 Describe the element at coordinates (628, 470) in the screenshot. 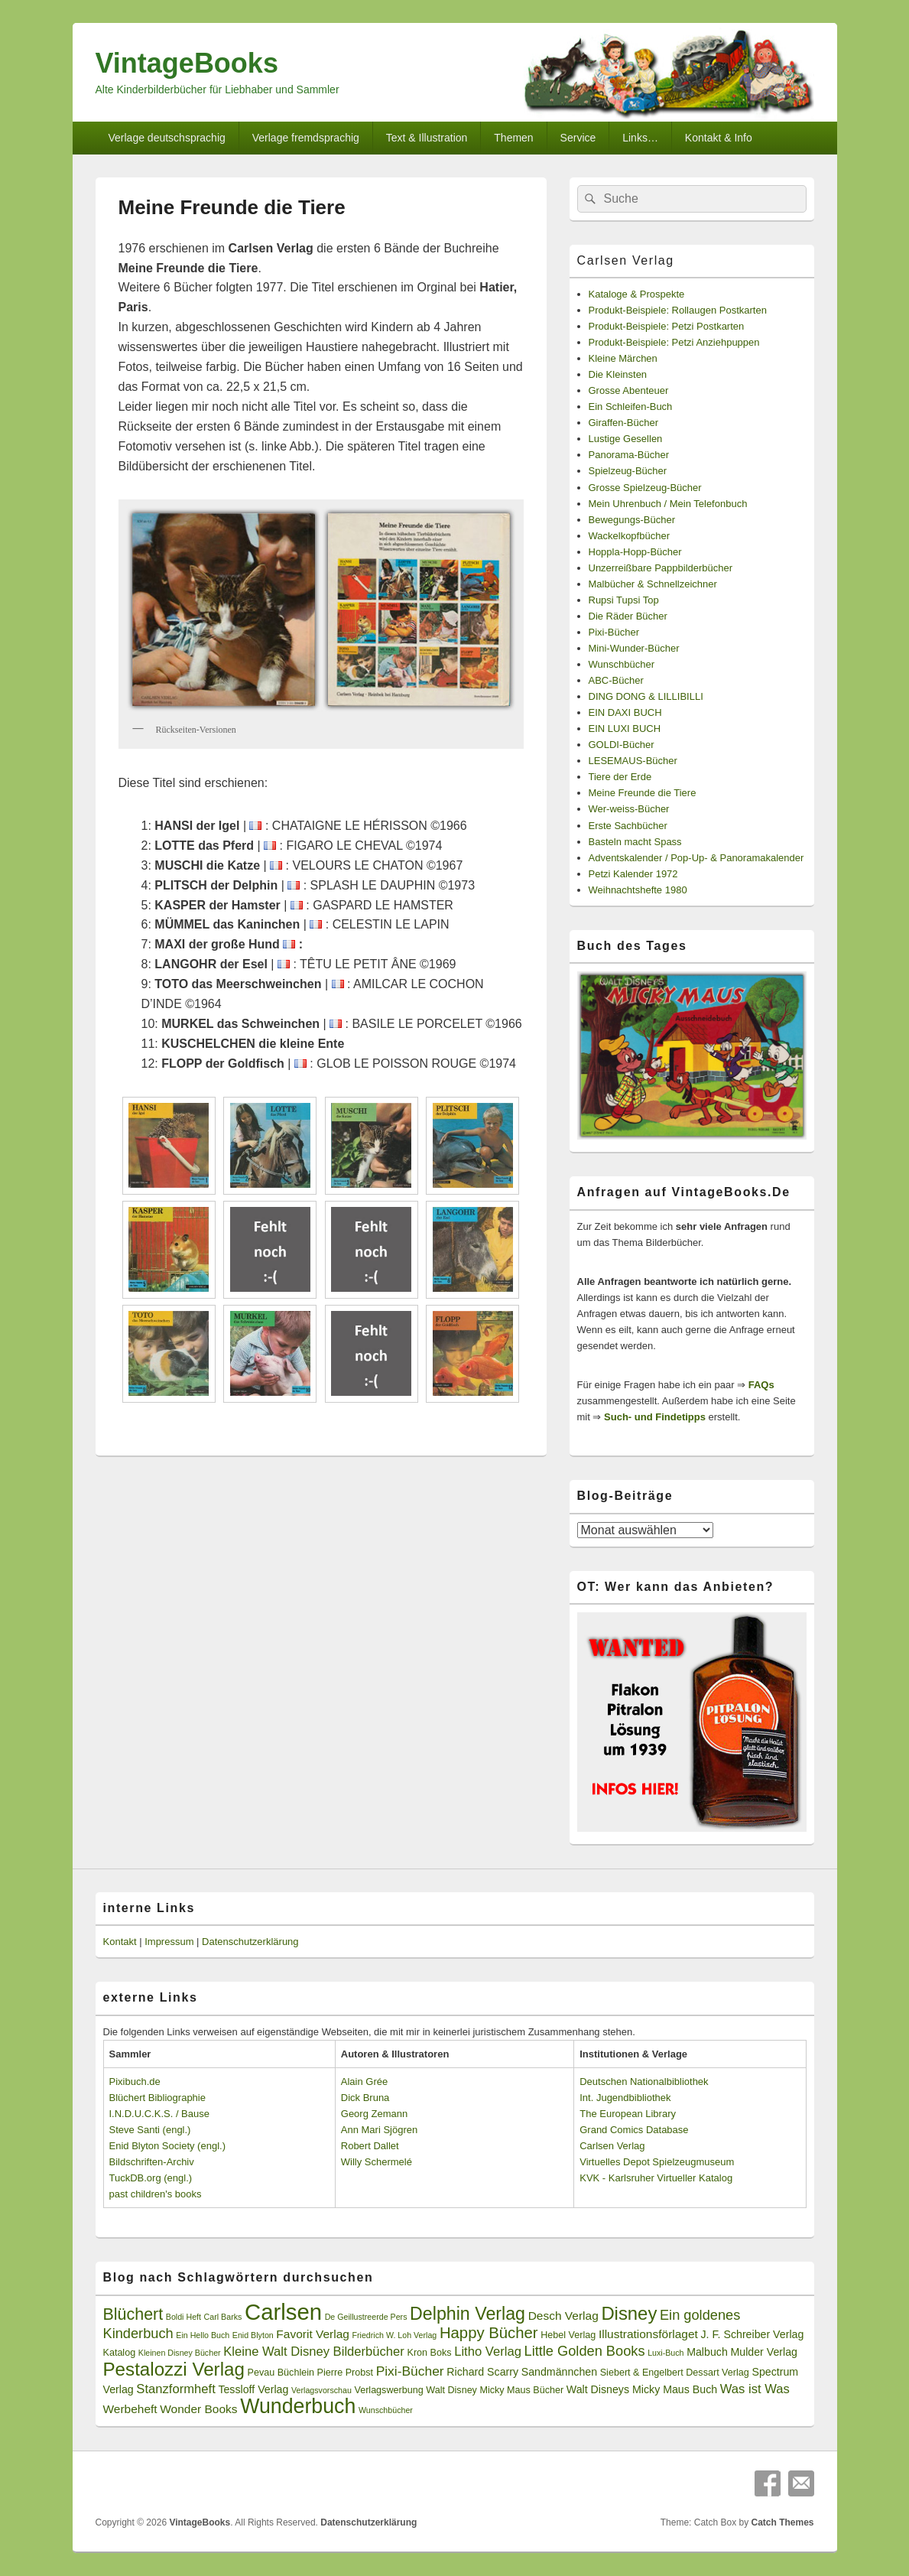

I see `Spielzeug-Bücher` at that location.